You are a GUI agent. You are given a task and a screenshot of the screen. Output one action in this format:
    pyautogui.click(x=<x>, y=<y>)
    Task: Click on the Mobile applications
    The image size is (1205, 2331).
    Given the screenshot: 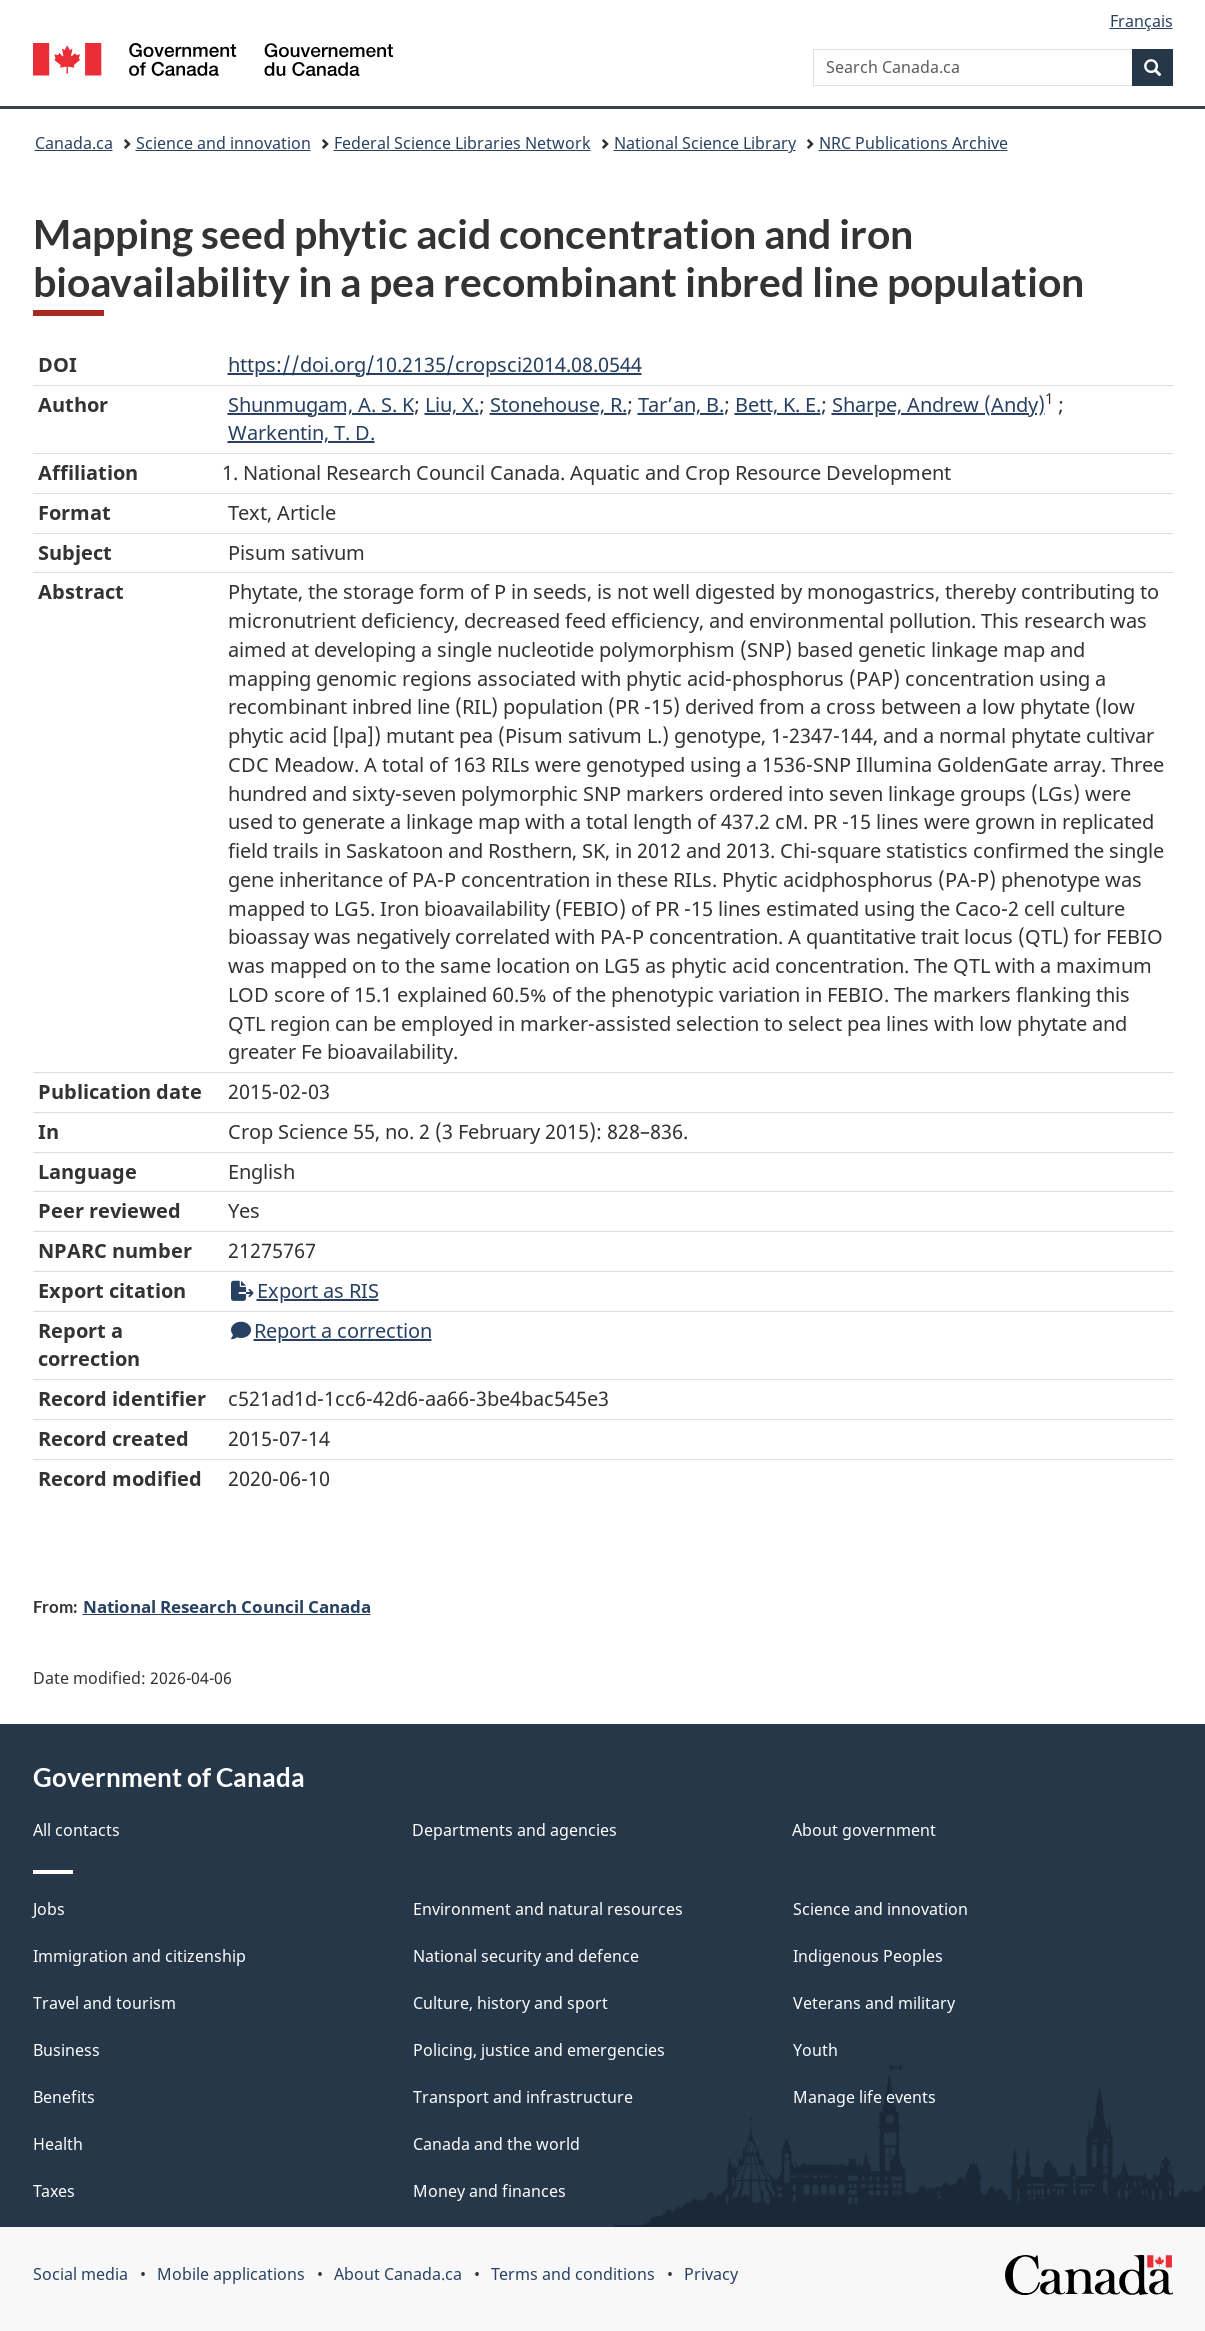 What is the action you would take?
    pyautogui.click(x=231, y=2274)
    